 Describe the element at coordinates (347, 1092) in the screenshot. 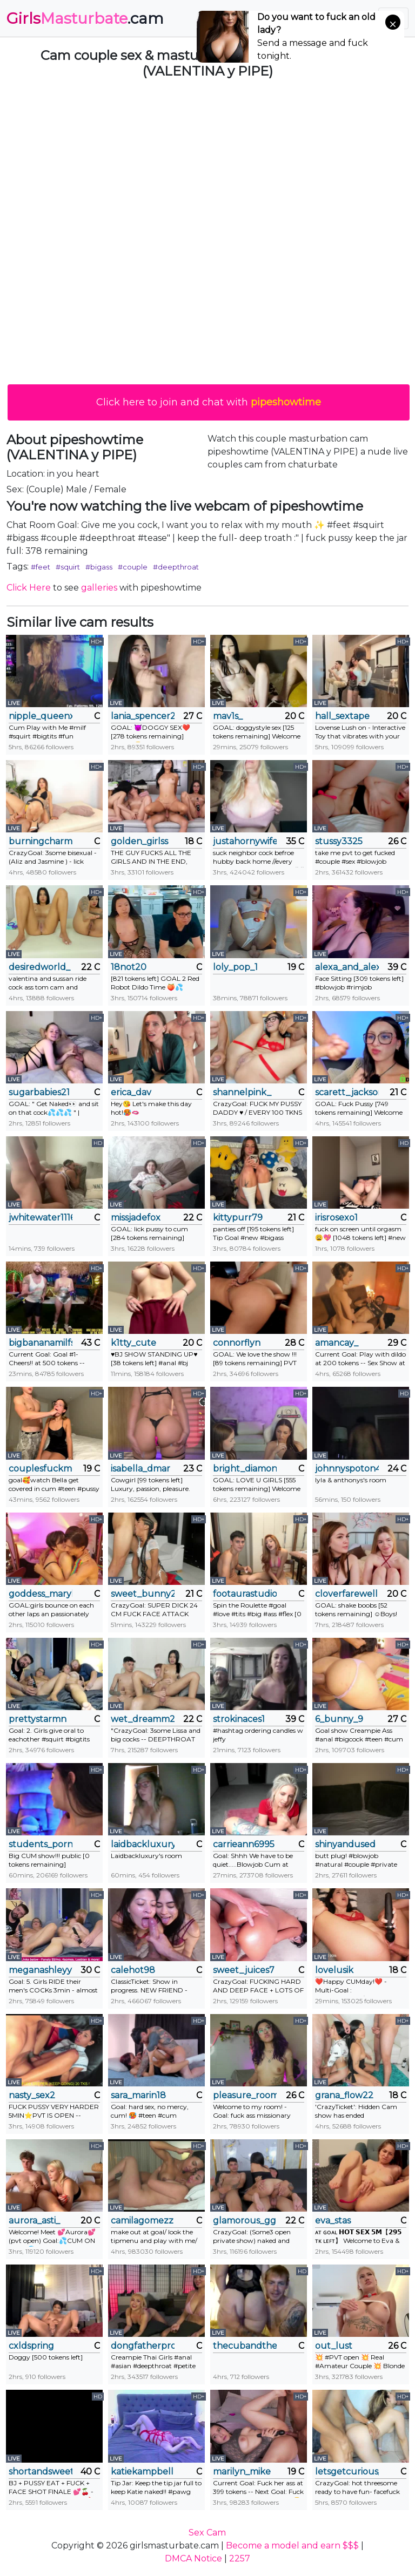

I see `scarett_jackson` at that location.